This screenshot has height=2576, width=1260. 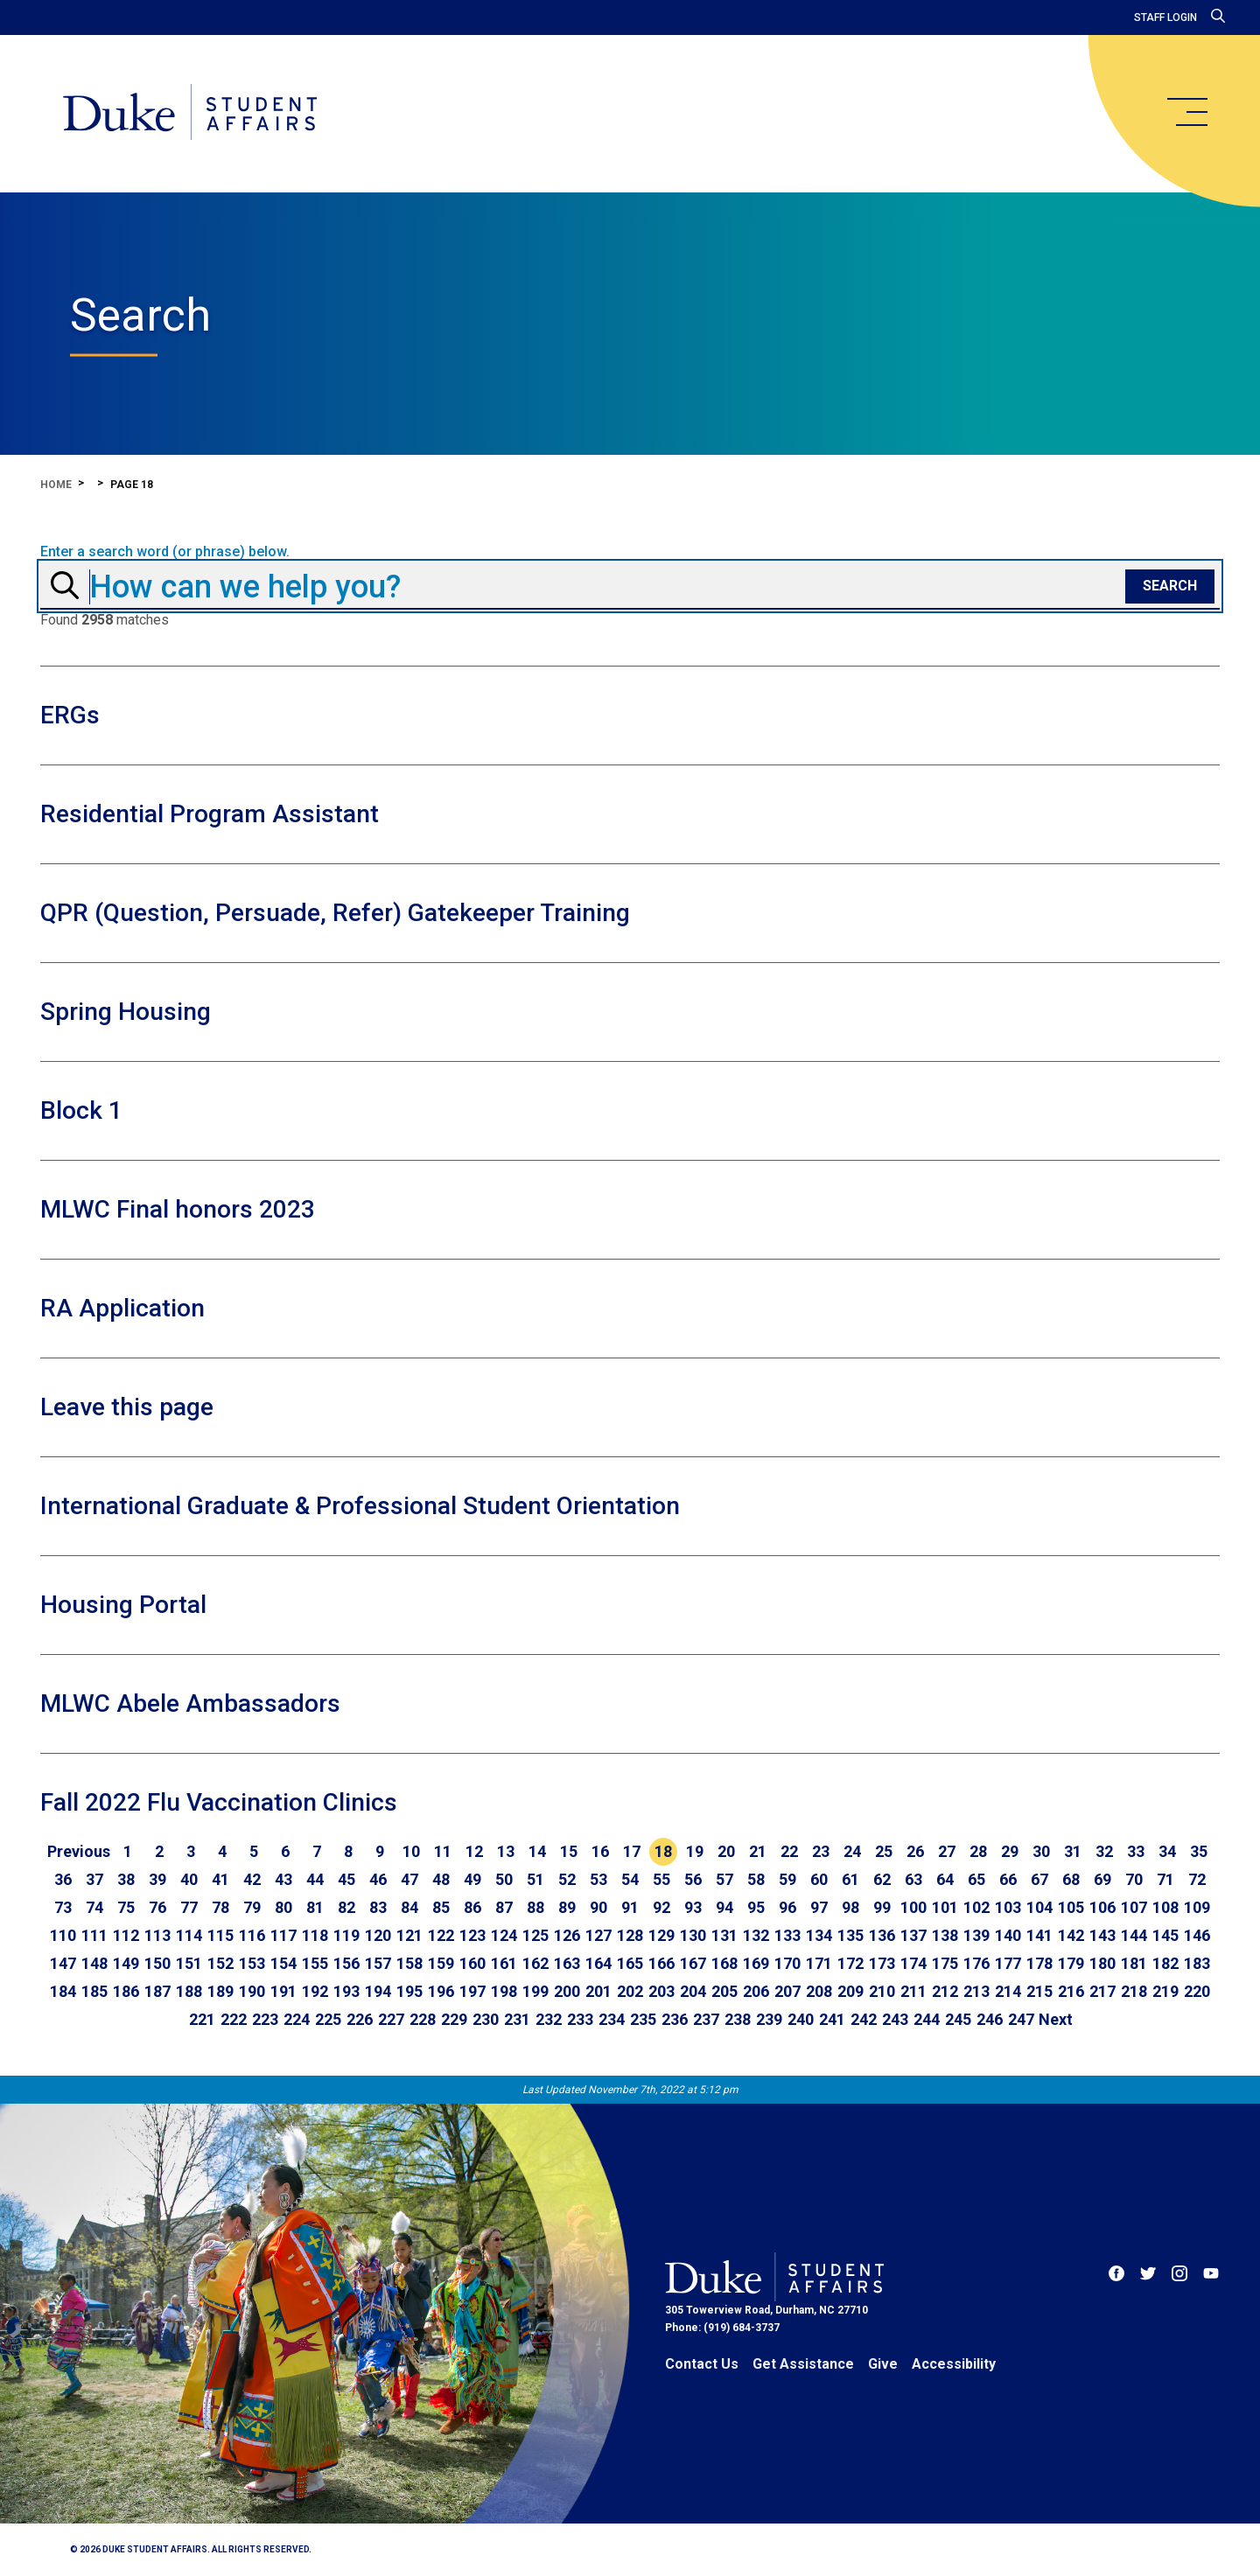 I want to click on 129, so click(x=661, y=1935).